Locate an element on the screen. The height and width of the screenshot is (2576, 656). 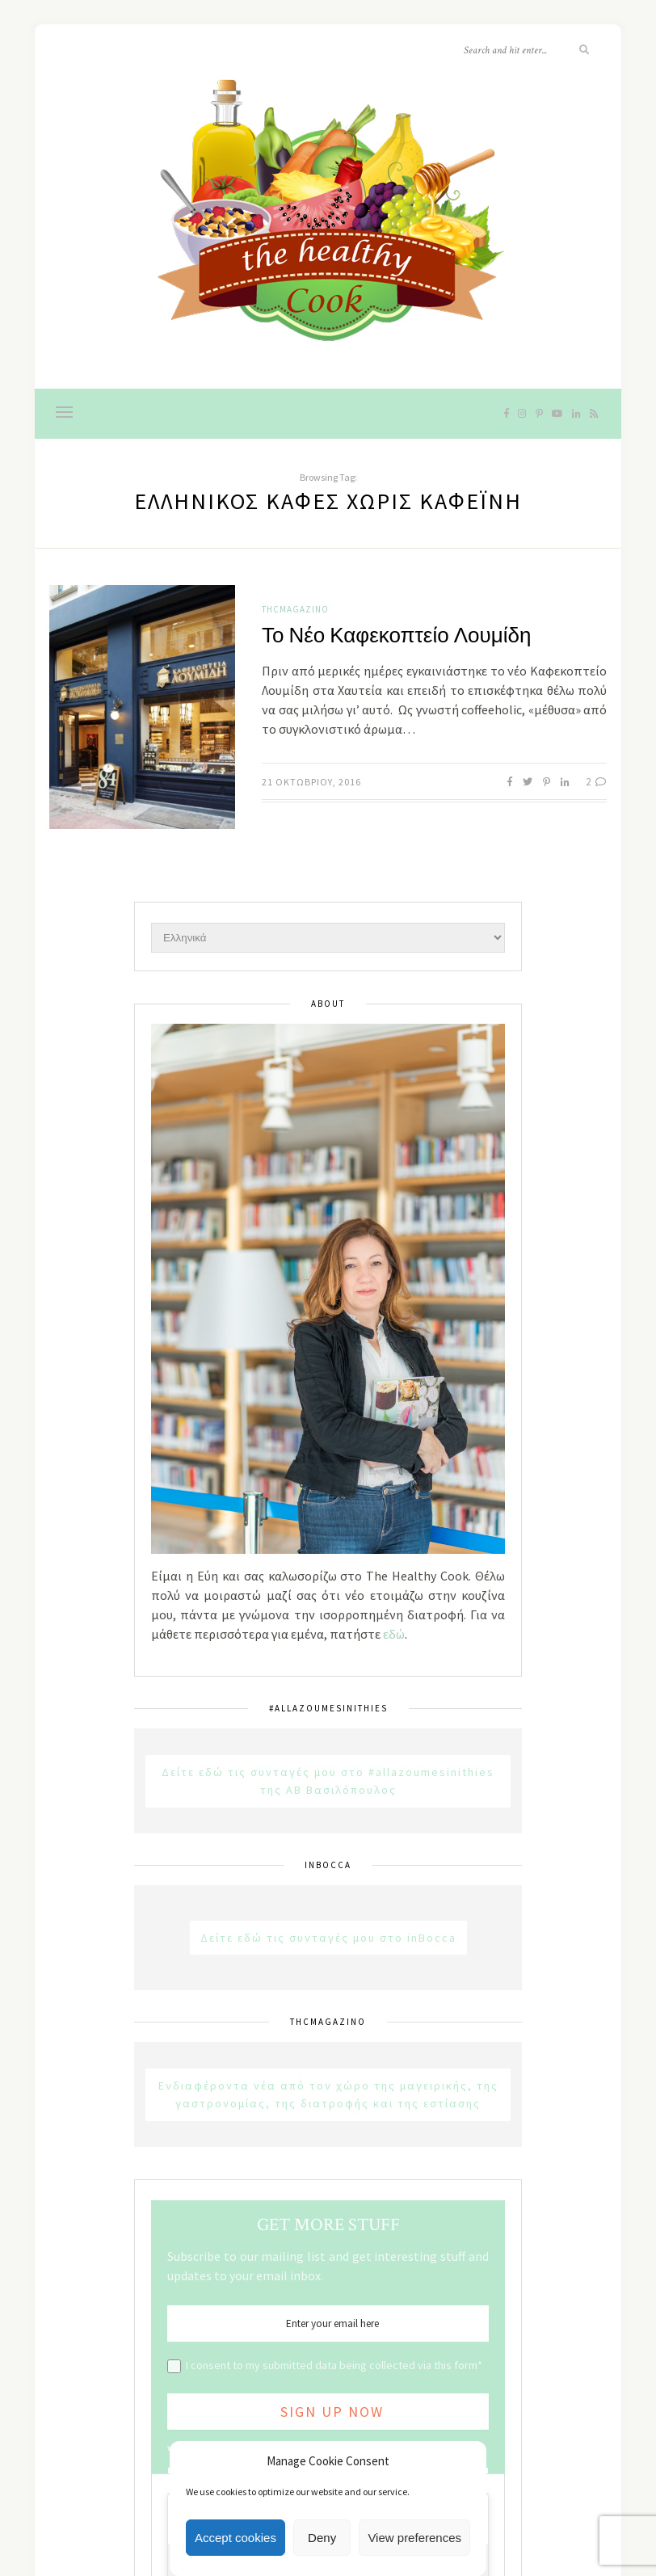
Deny is located at coordinates (322, 2537).